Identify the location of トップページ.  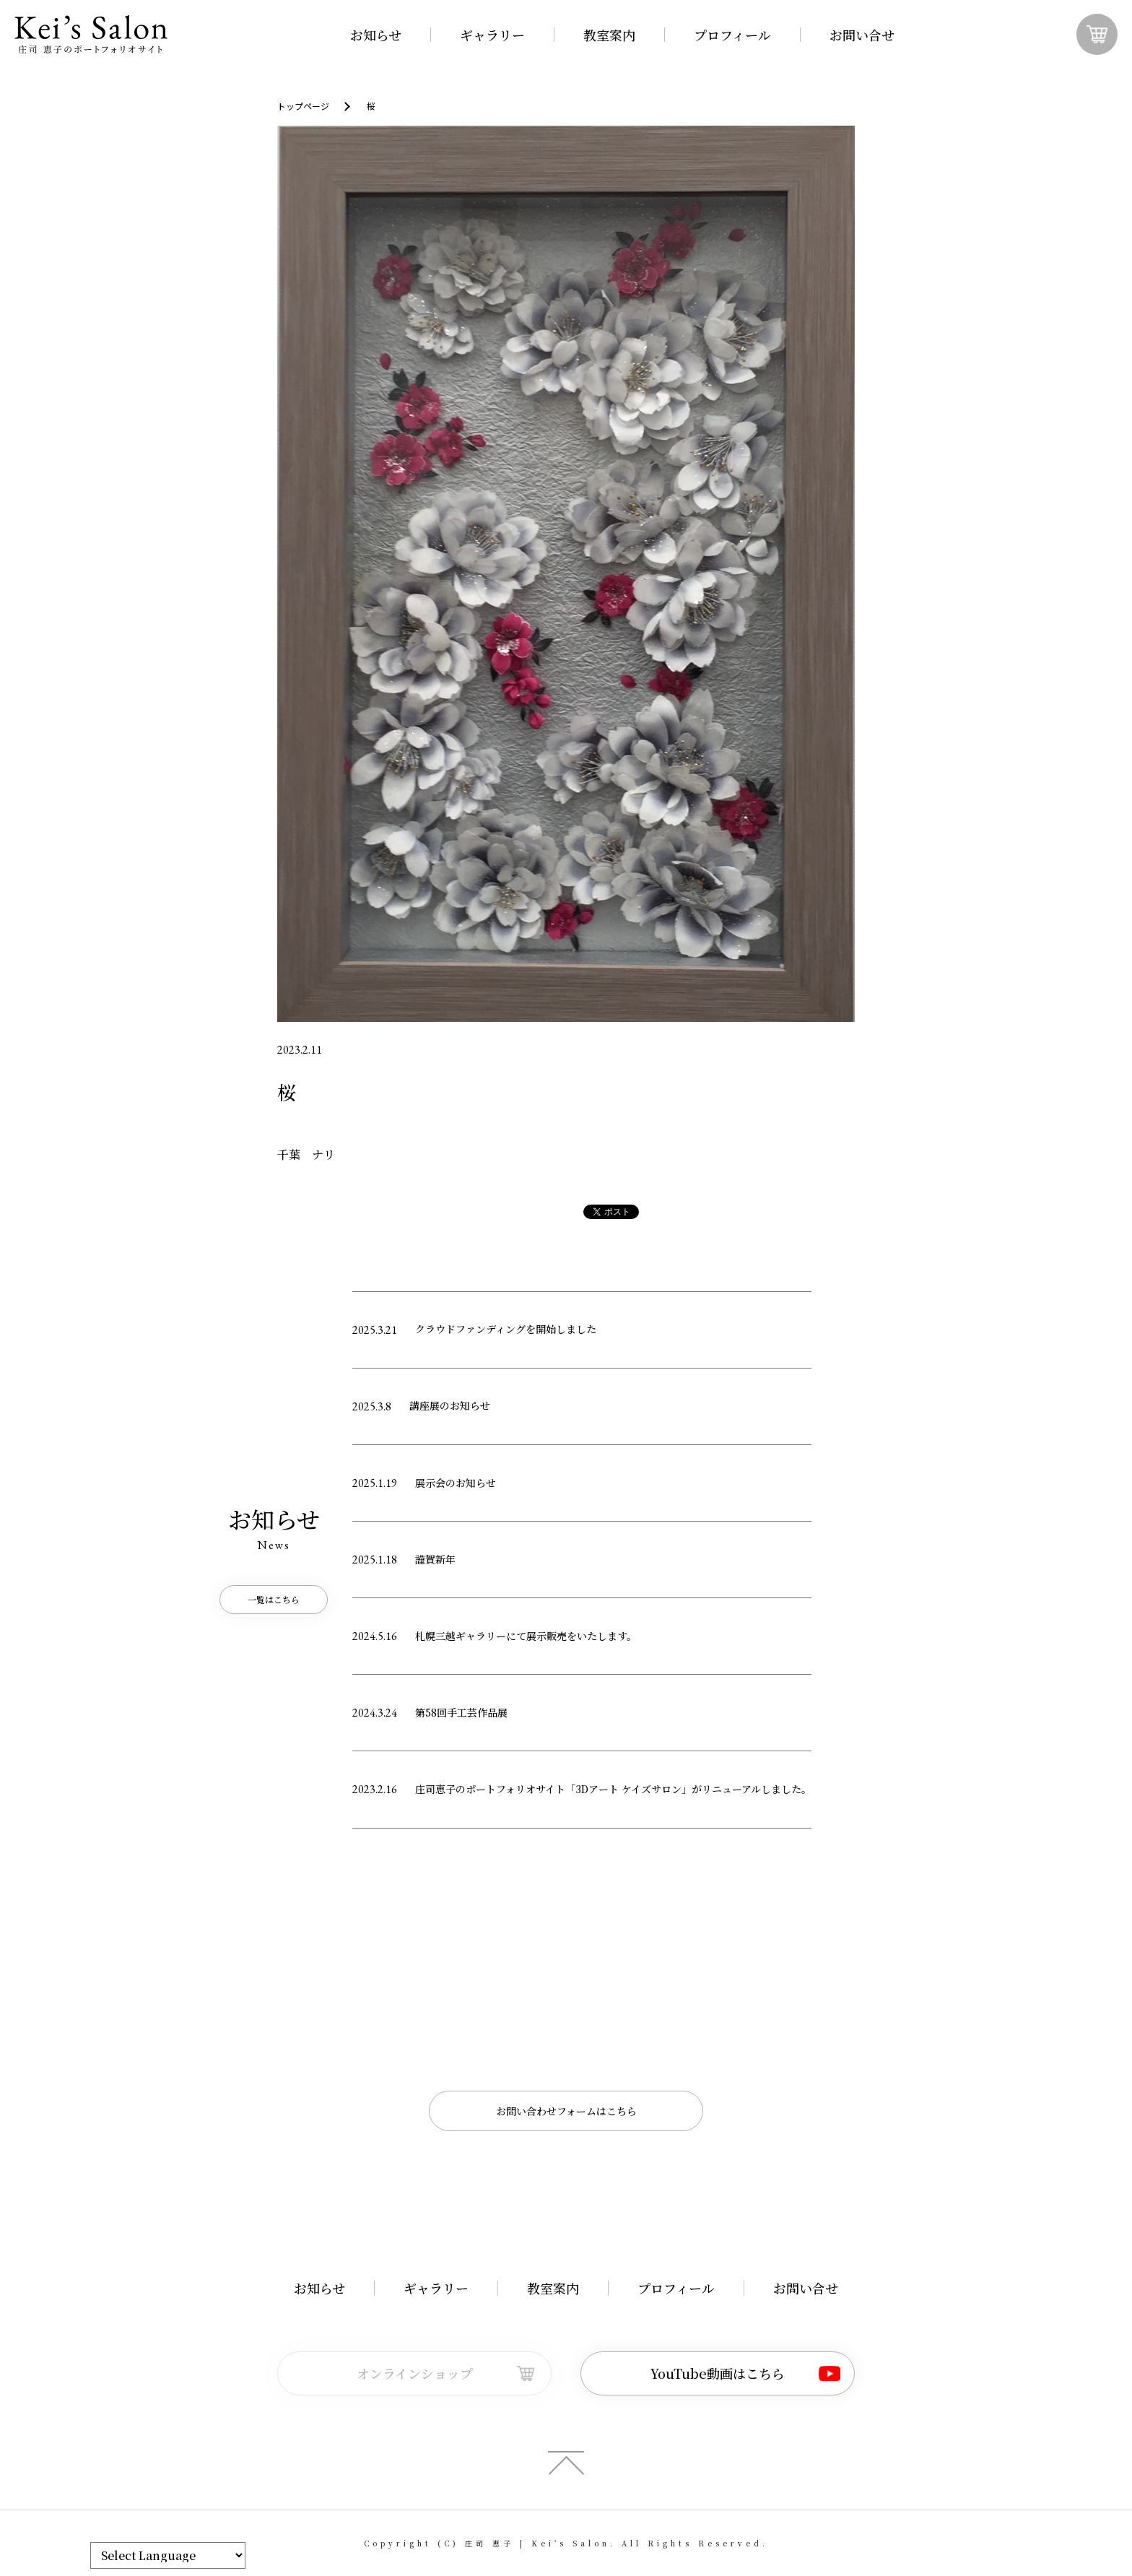
(303, 106).